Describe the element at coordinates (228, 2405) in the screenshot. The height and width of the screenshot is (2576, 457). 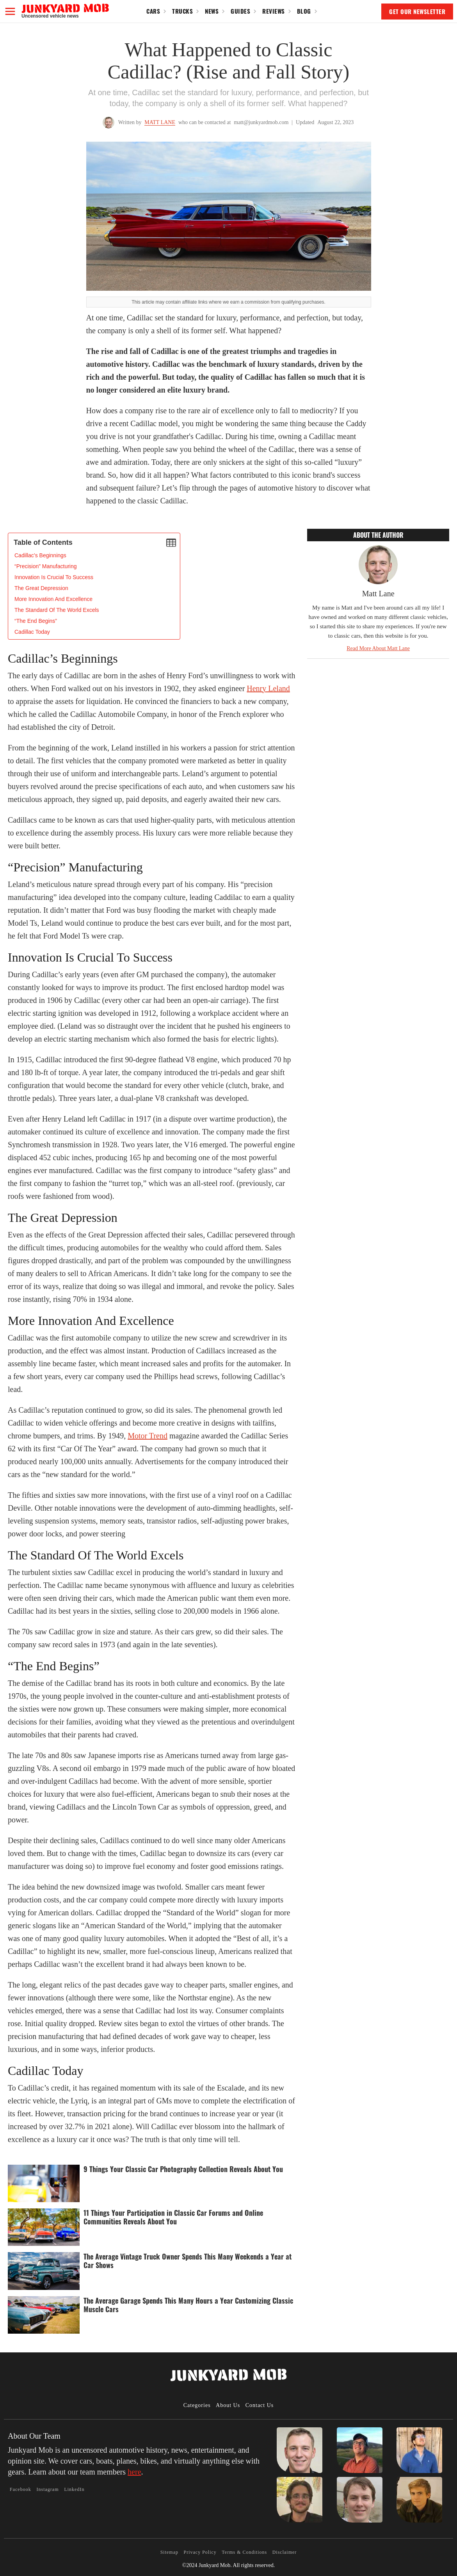
I see `About Us` at that location.